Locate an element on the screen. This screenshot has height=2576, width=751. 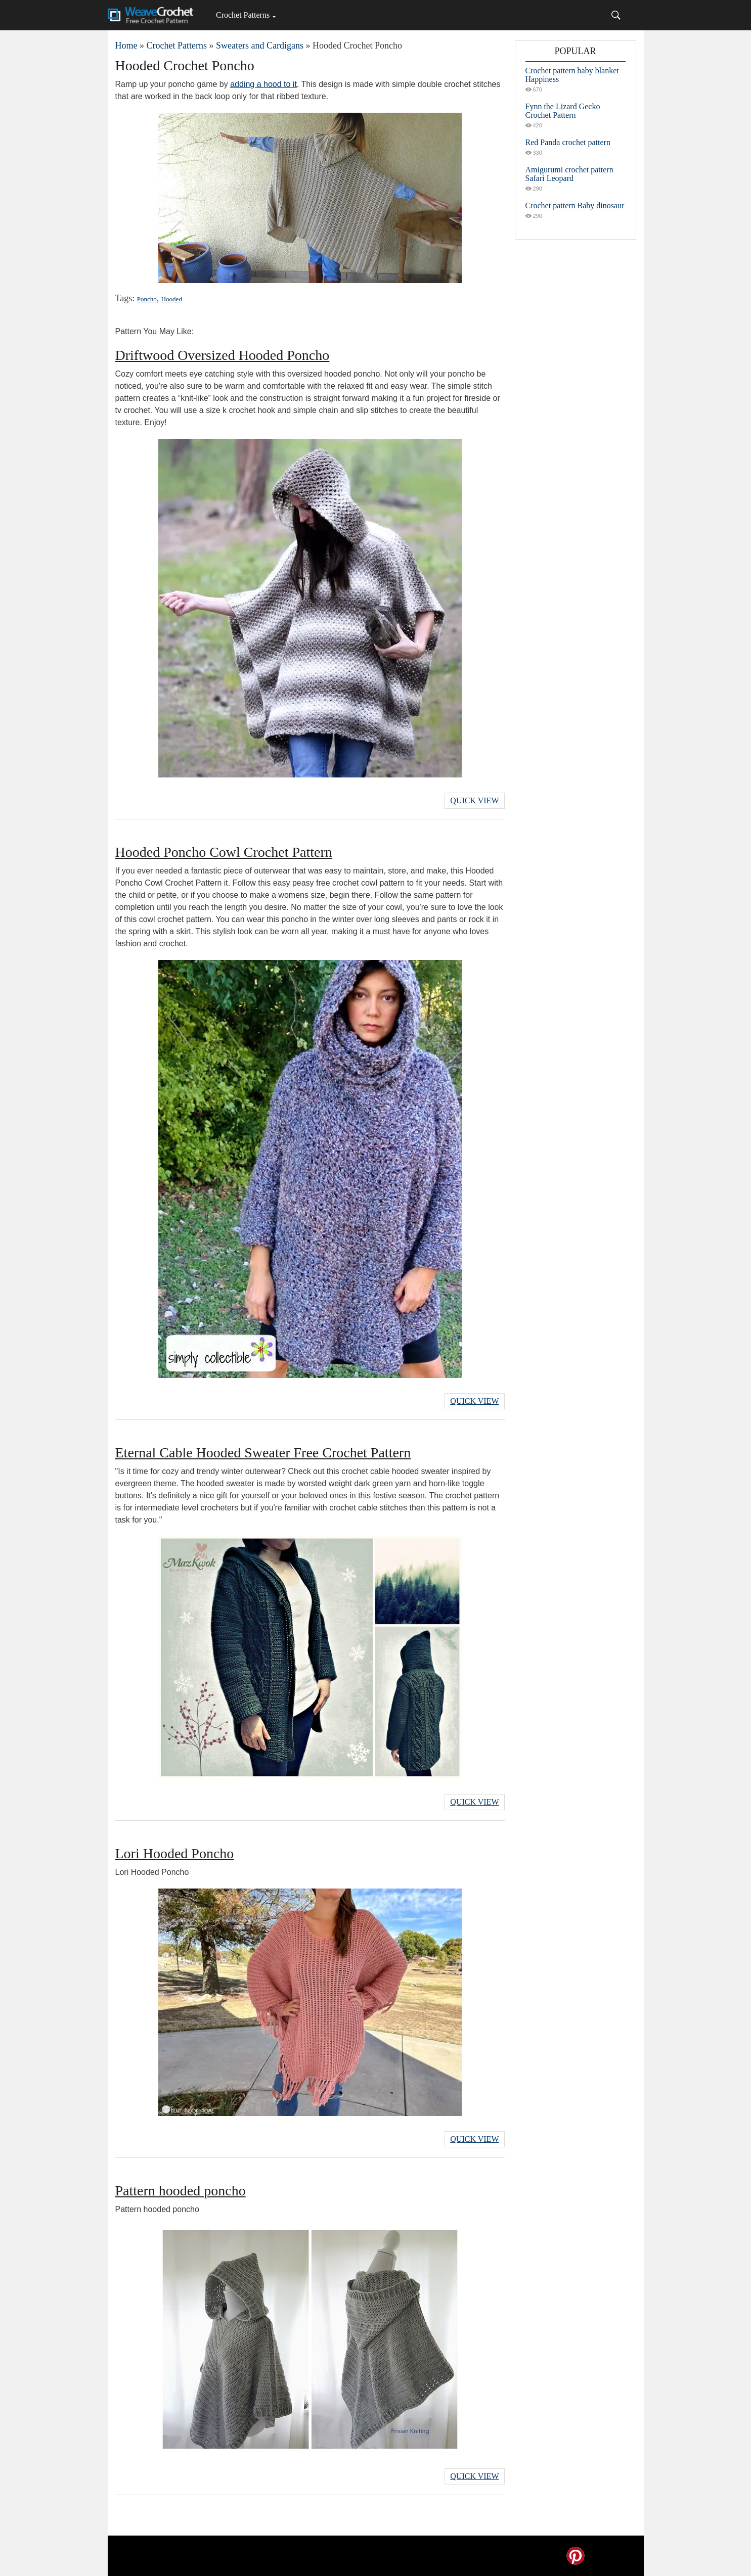
[Search] is located at coordinates (616, 15).